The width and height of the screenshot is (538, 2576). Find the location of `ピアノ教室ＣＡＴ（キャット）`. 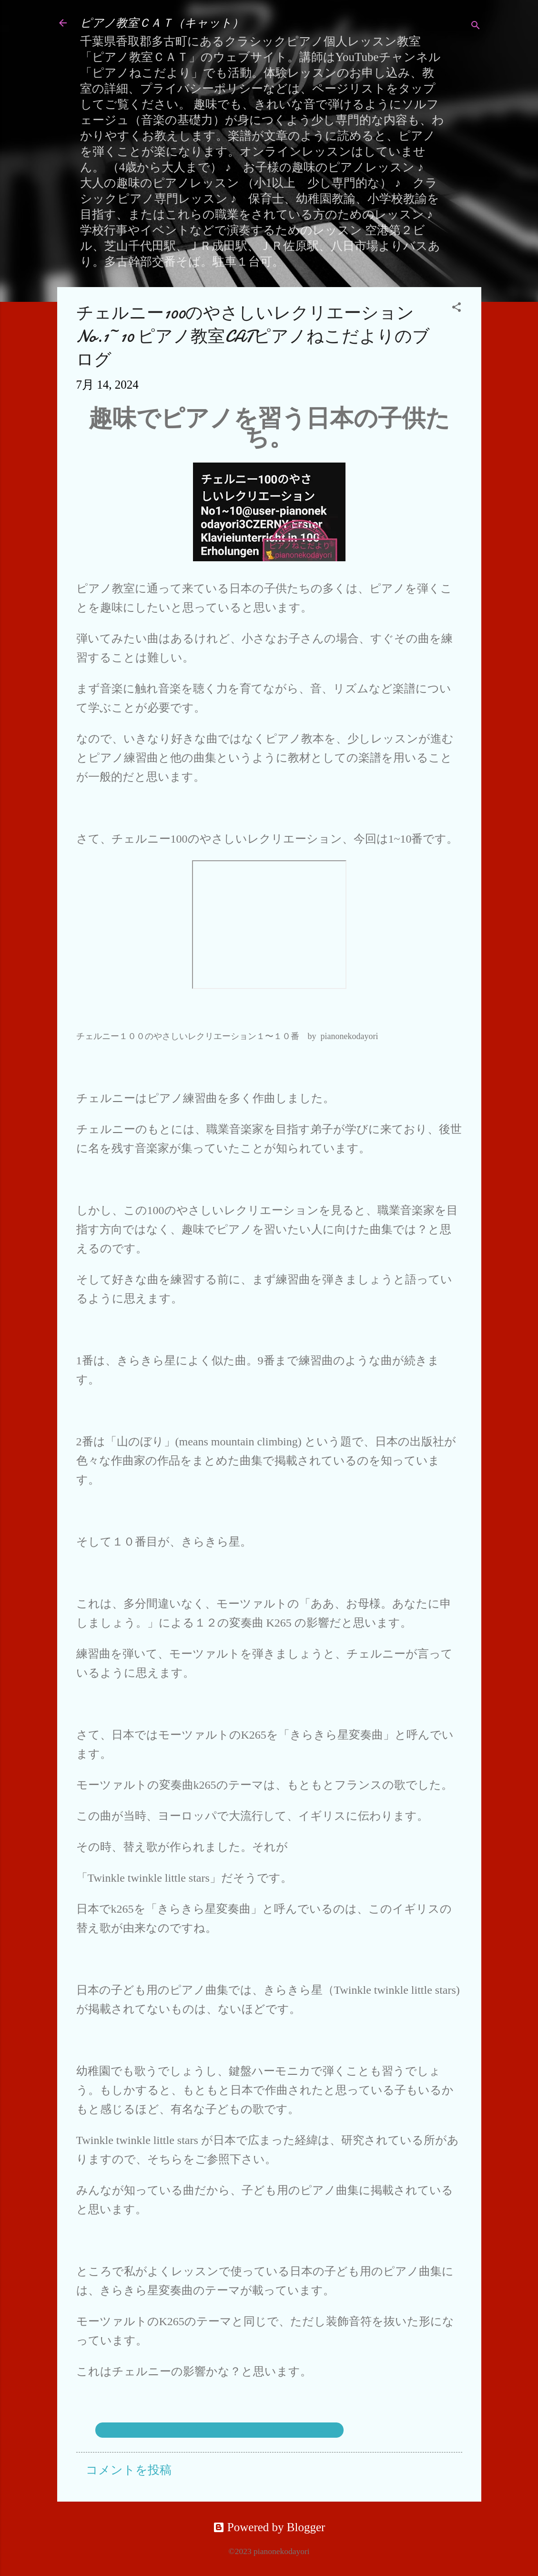

ピアノ教室ＣＡＴ（キャット） is located at coordinates (162, 23).